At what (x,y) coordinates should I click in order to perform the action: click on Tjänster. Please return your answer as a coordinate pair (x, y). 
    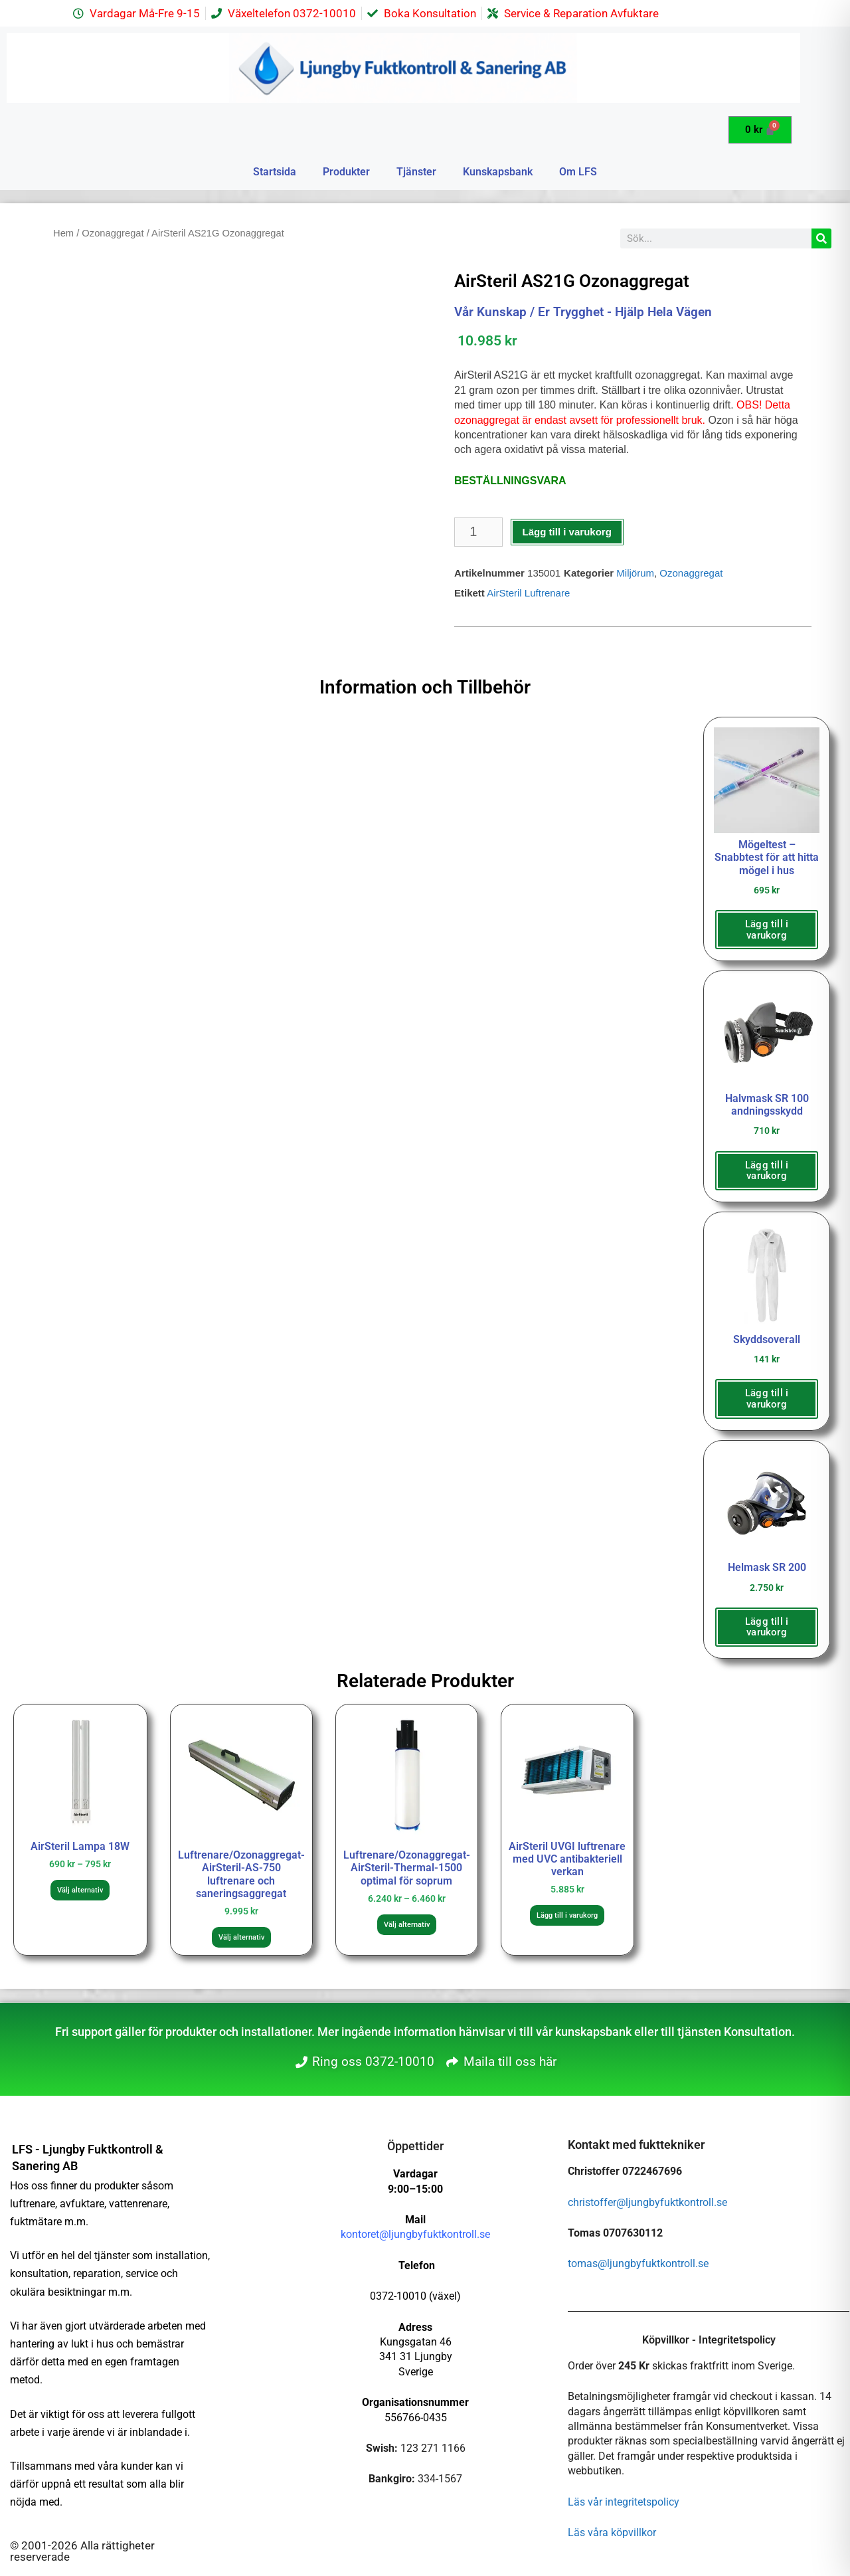
    Looking at the image, I should click on (416, 171).